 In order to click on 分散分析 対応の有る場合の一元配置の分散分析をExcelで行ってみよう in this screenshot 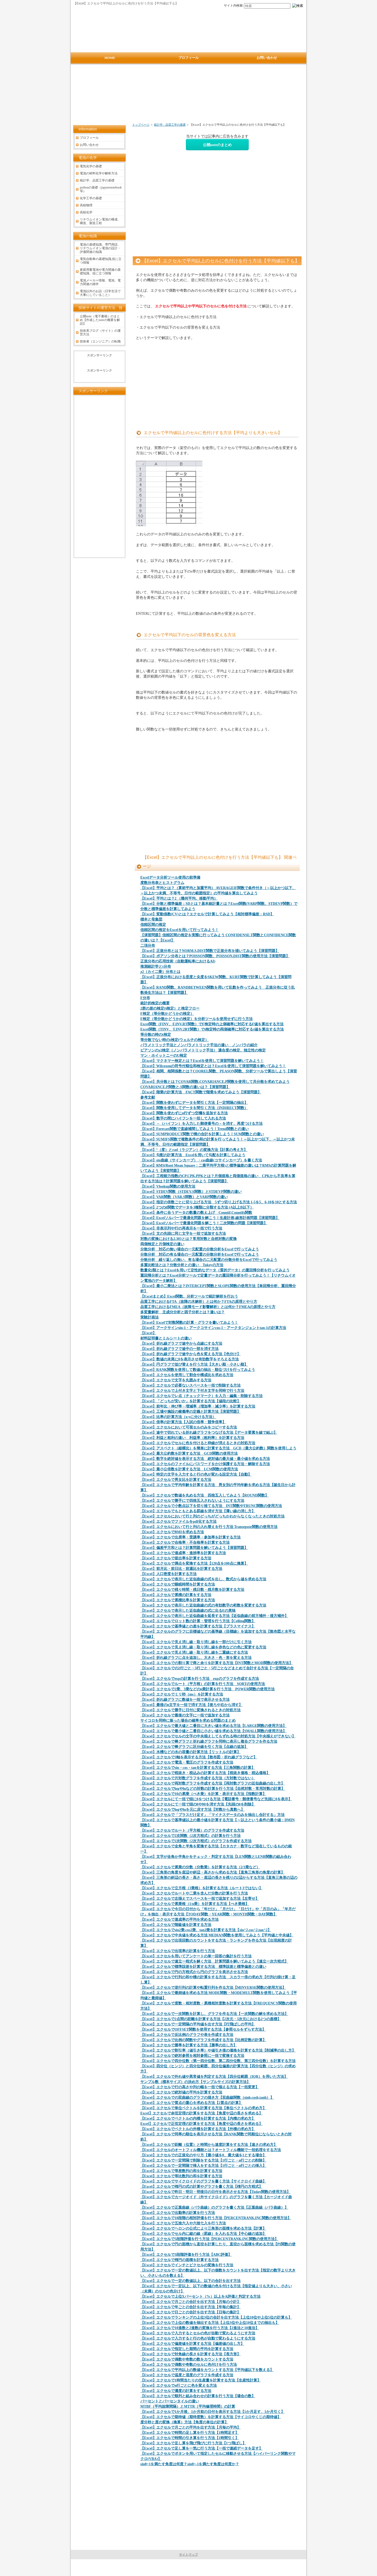, I will do `click(199, 1254)`.